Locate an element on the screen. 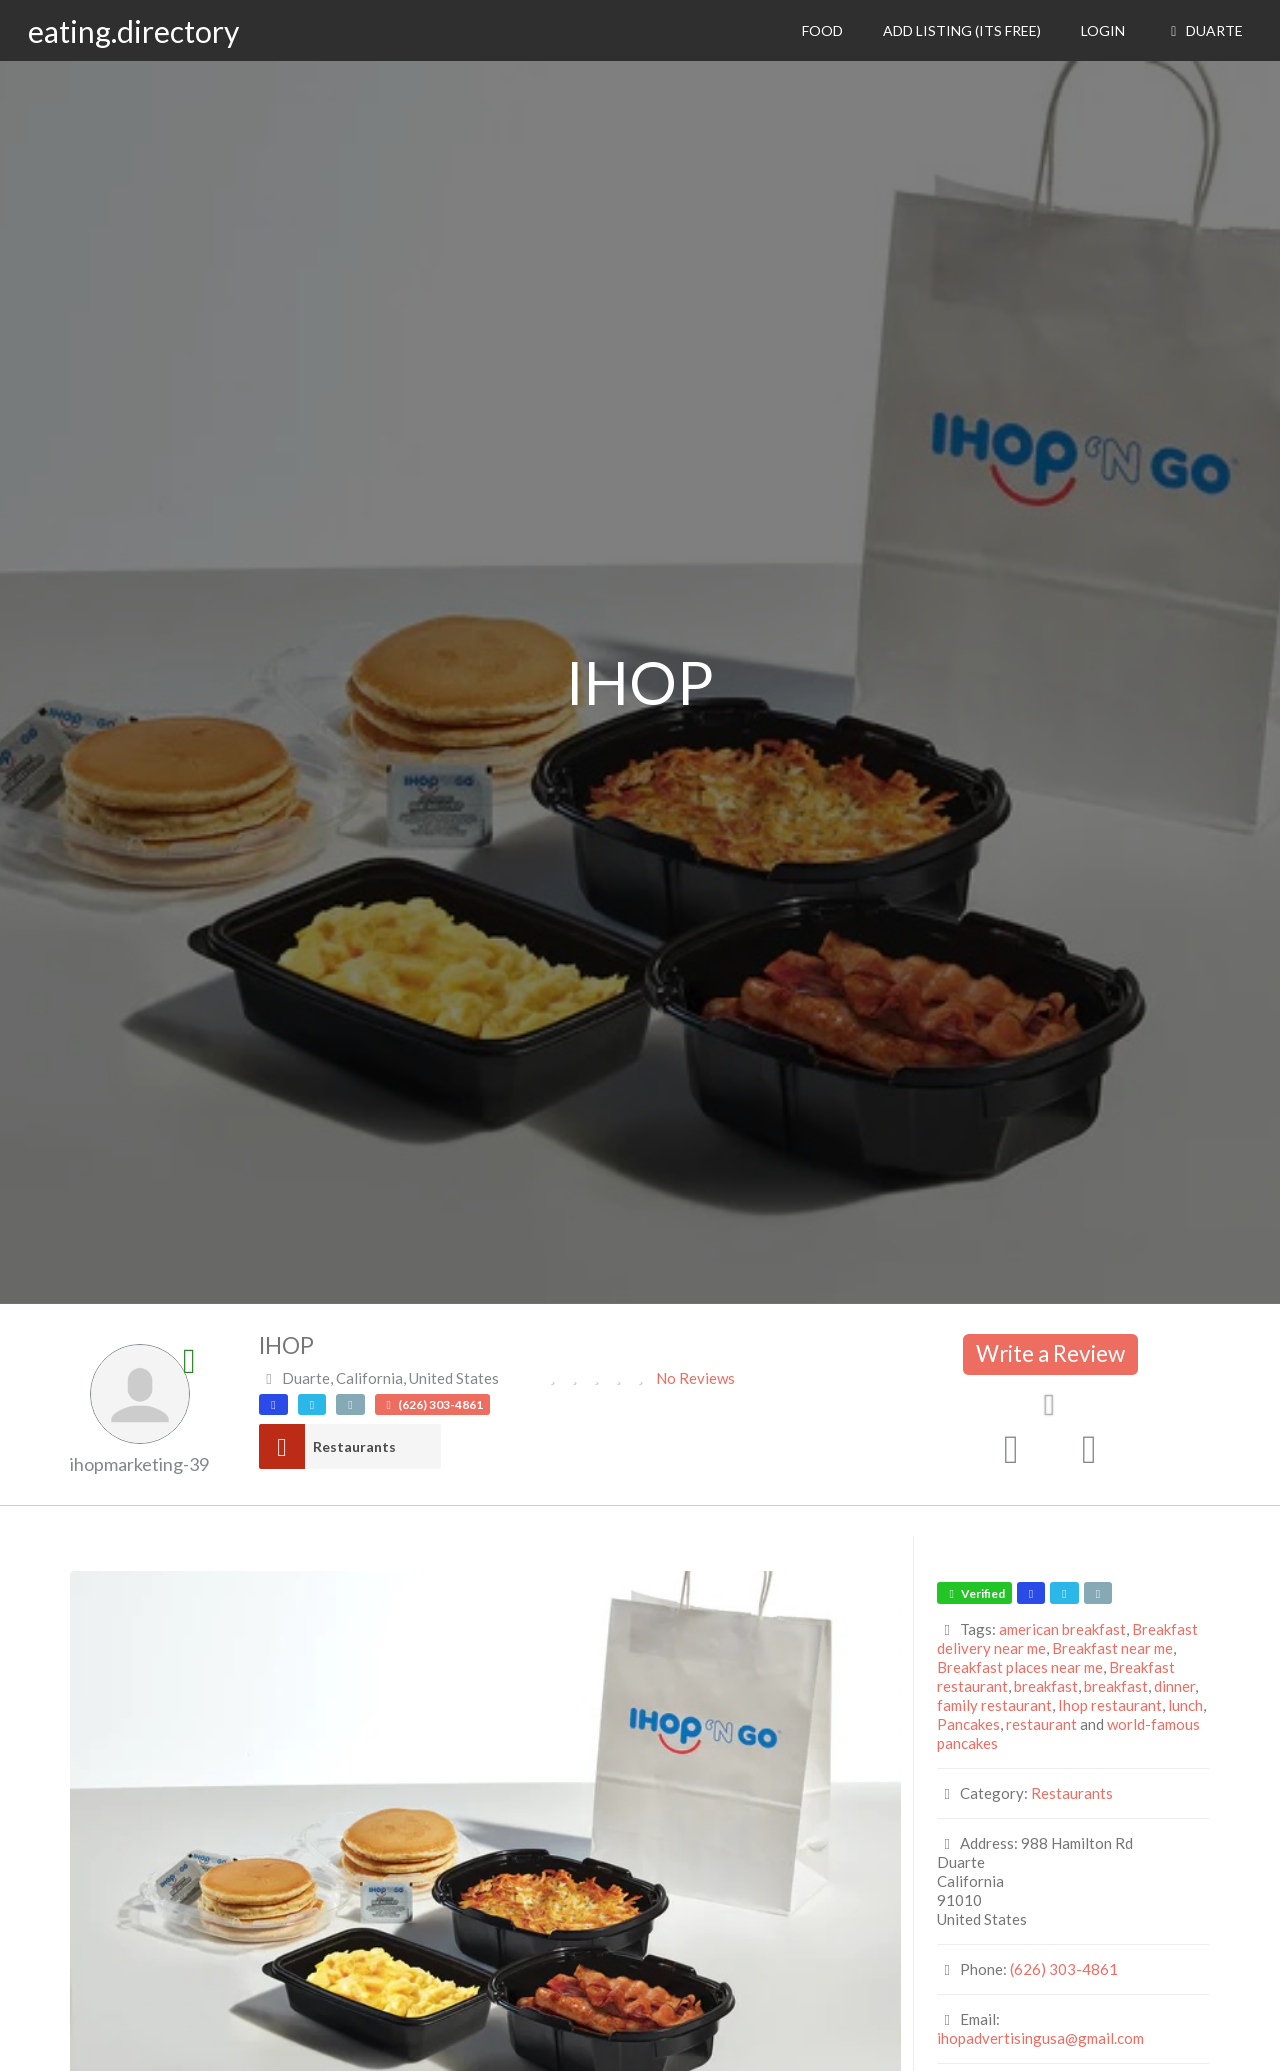 The width and height of the screenshot is (1280, 2071). Login is located at coordinates (1103, 30).